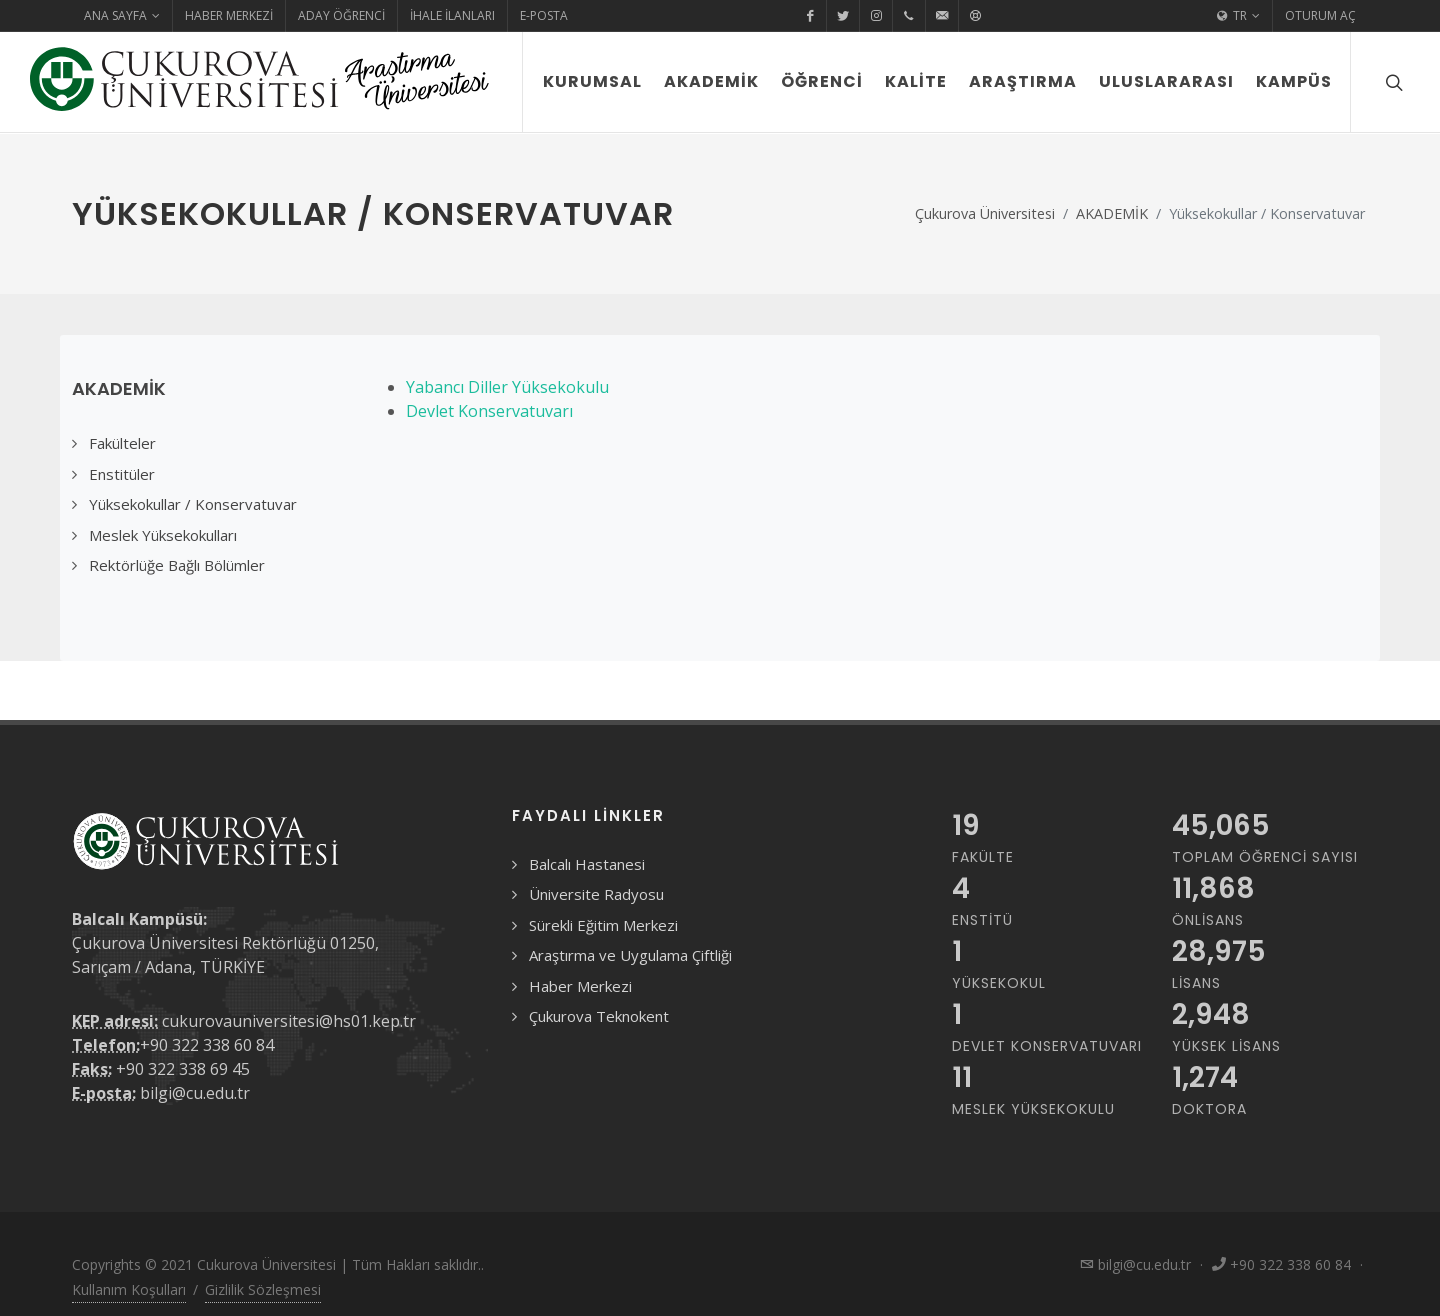 The image size is (1440, 1316). Describe the element at coordinates (603, 925) in the screenshot. I see `Sürekli Eğitim Merkezi` at that location.